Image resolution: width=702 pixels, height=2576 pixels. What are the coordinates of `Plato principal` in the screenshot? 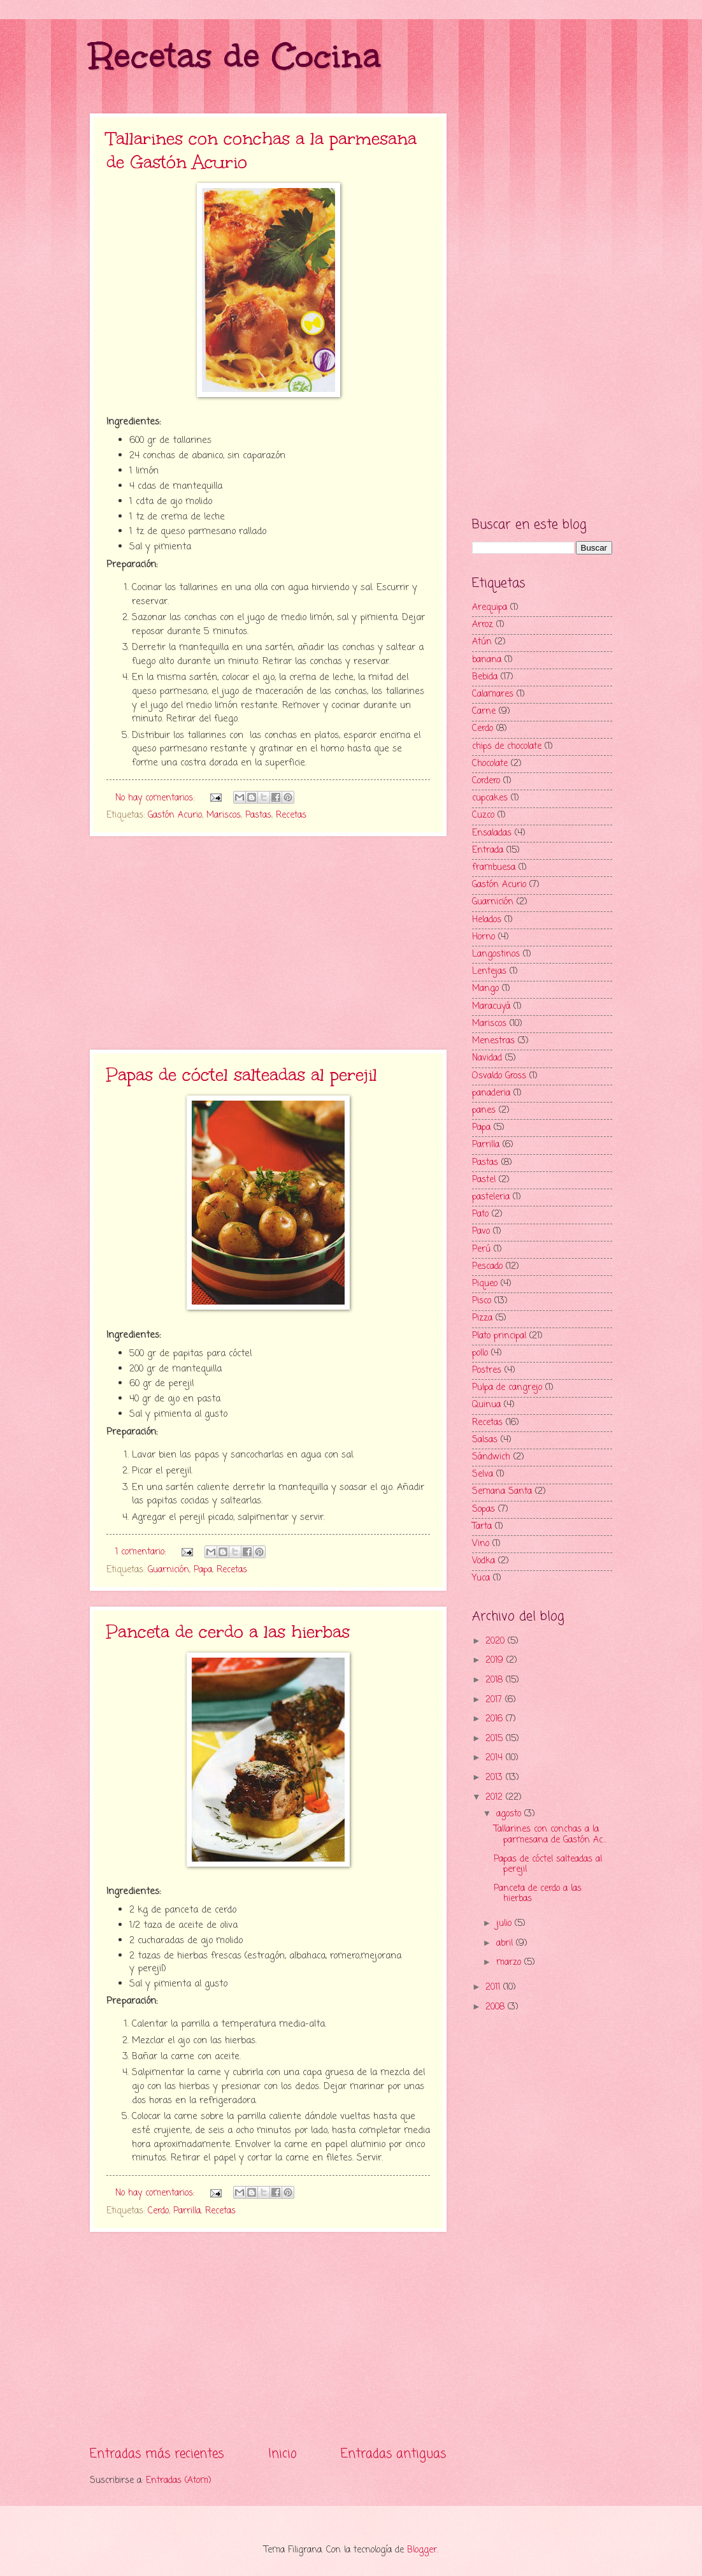 It's located at (499, 1336).